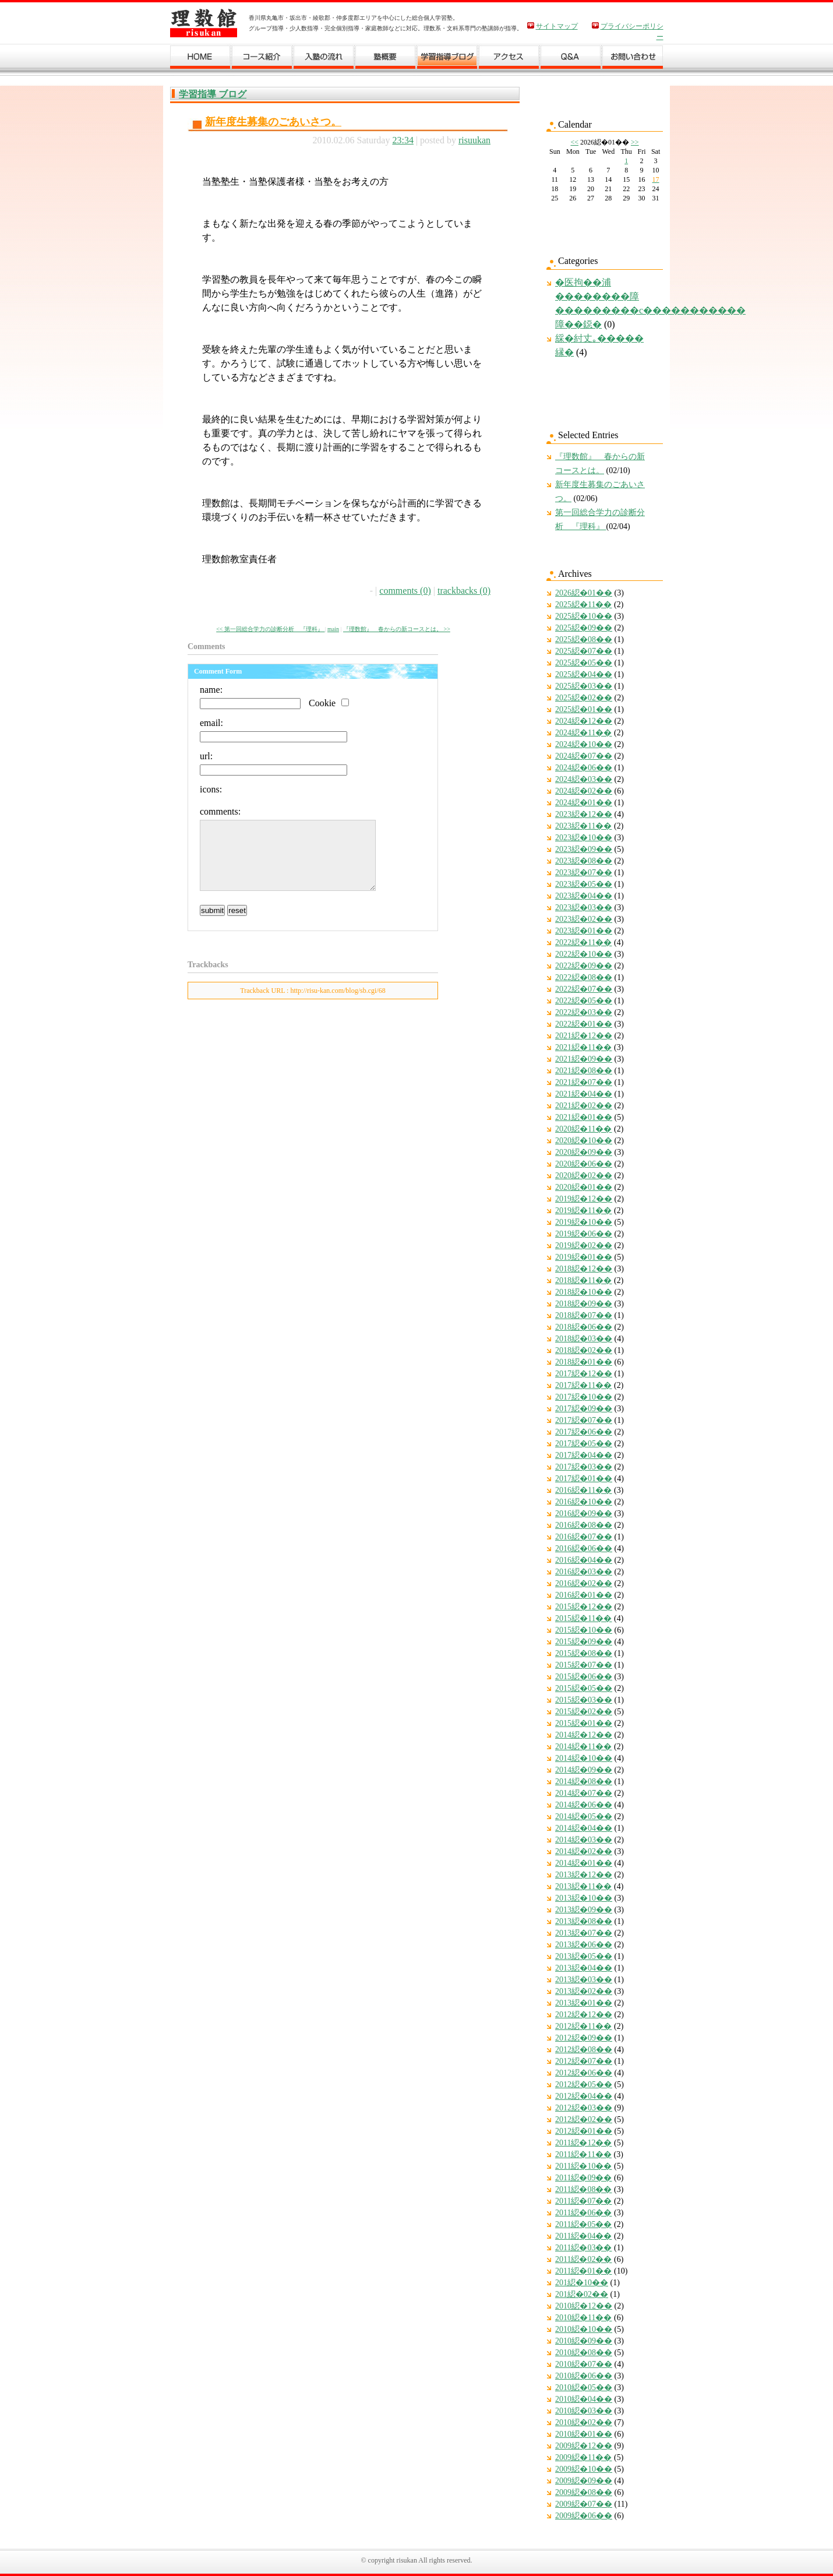 Image resolution: width=833 pixels, height=2576 pixels. I want to click on 2010綛�05��, so click(583, 2387).